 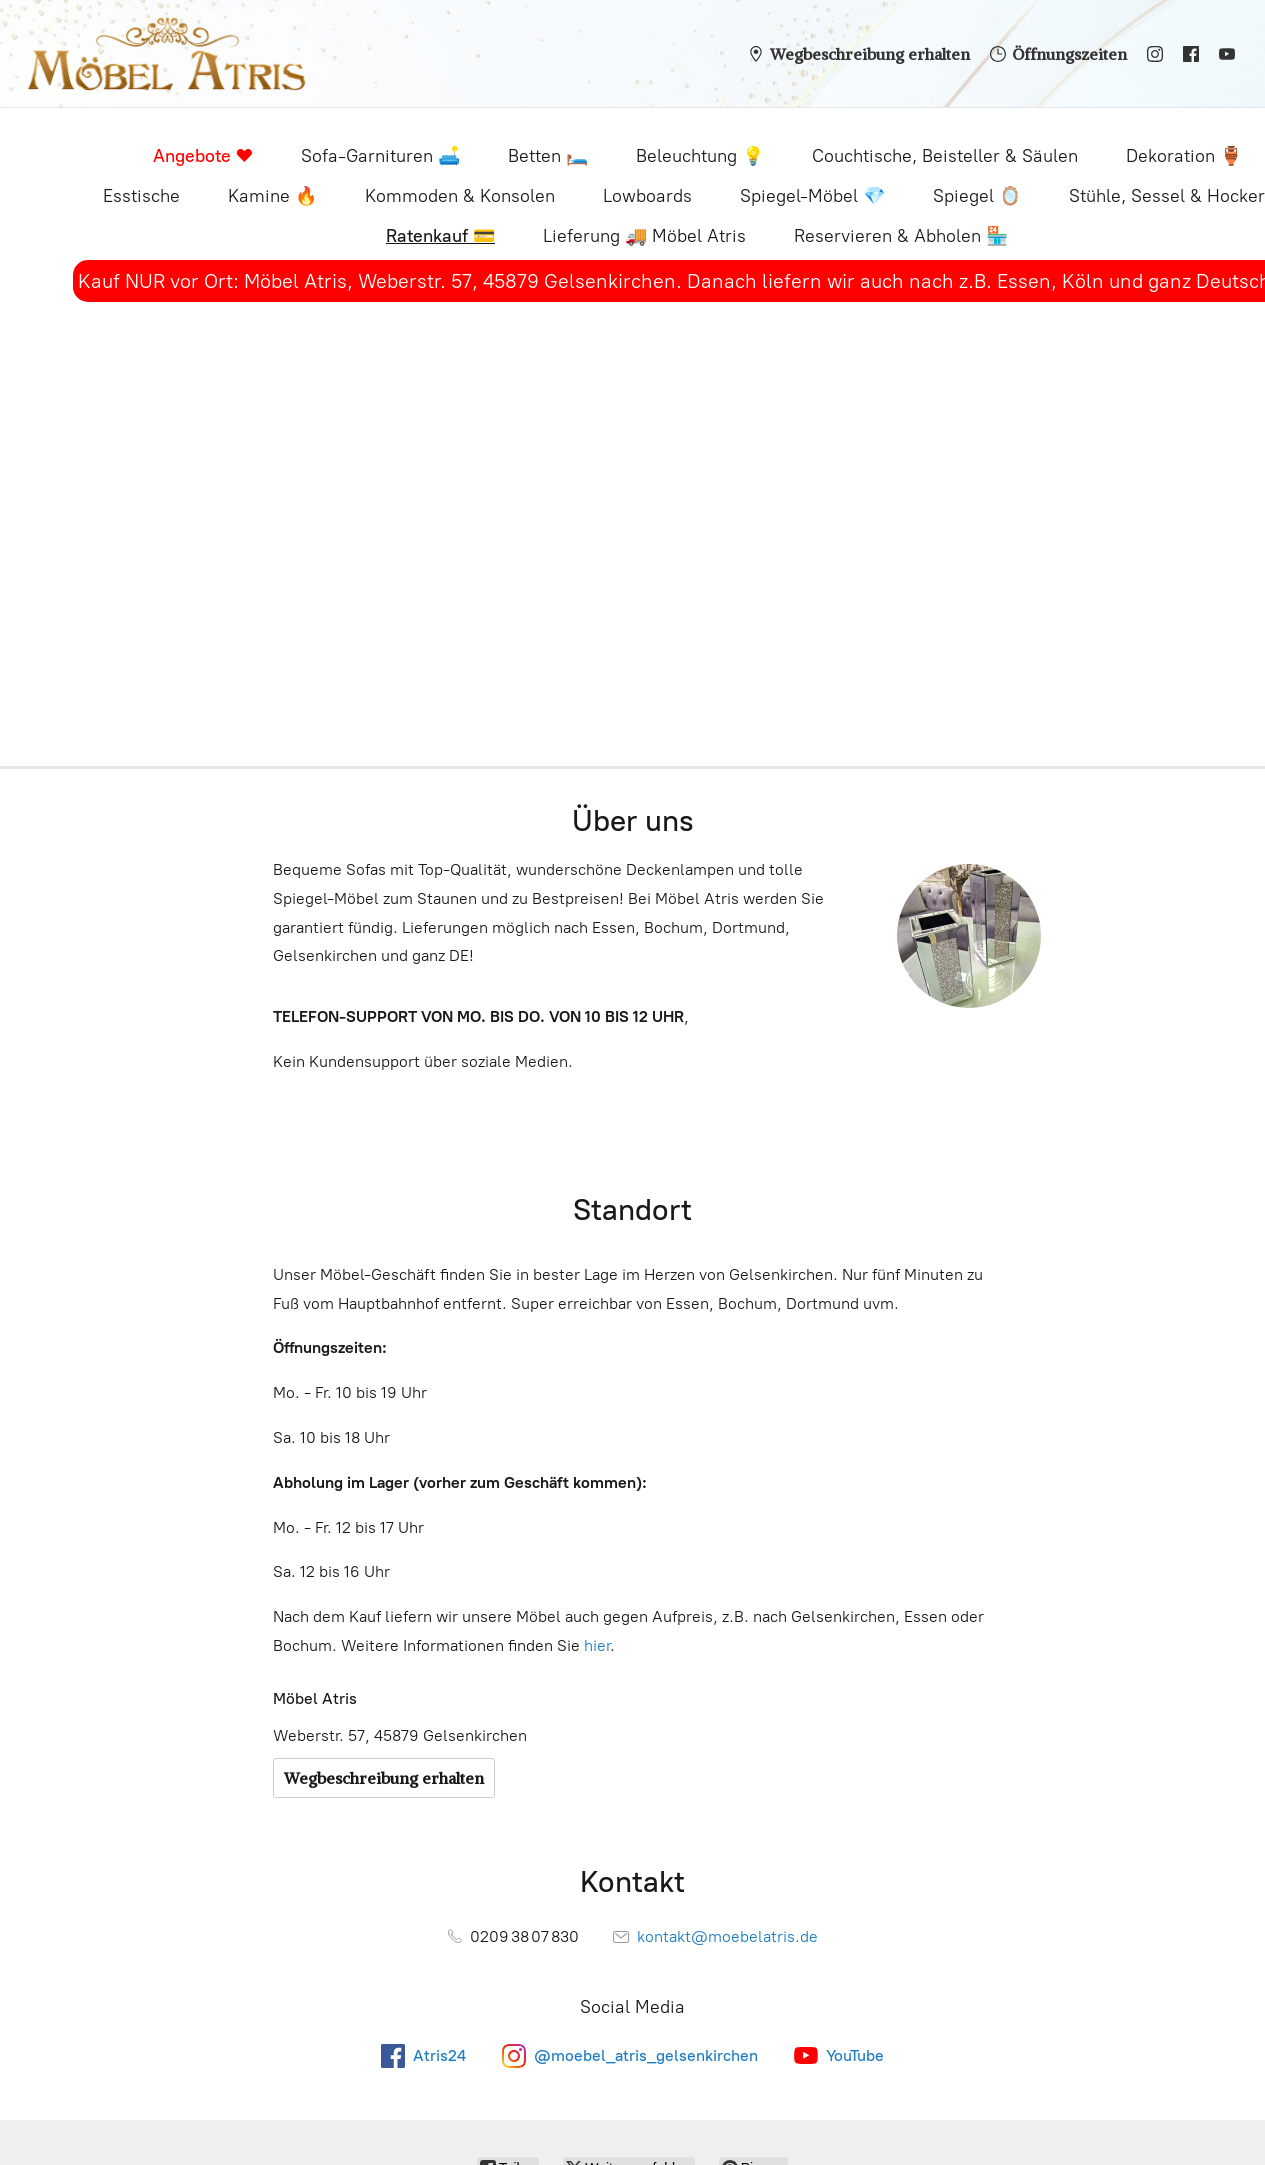 I want to click on Spiegel-Möbel 💎, so click(x=812, y=196).